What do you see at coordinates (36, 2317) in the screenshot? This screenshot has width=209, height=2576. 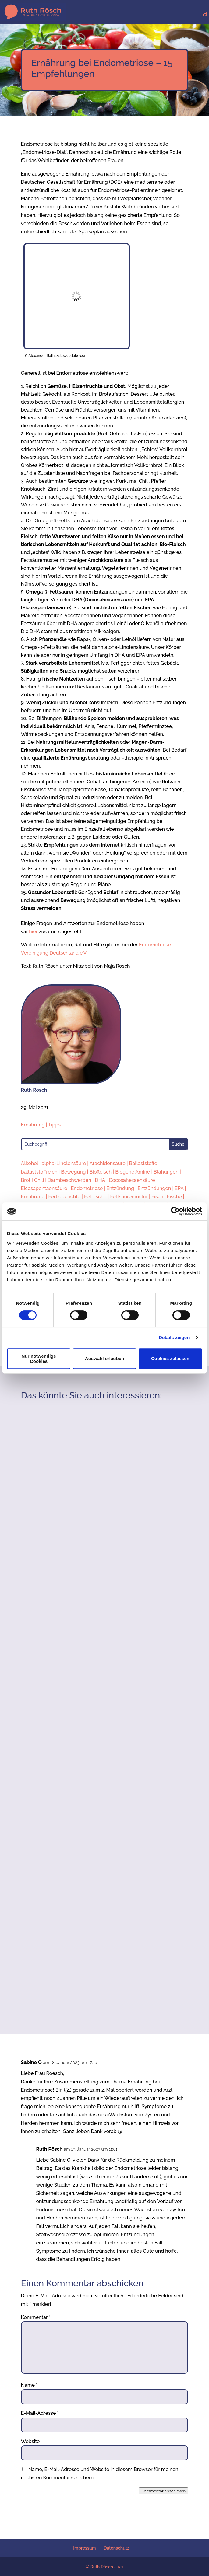 I see `Kommentar` at bounding box center [36, 2317].